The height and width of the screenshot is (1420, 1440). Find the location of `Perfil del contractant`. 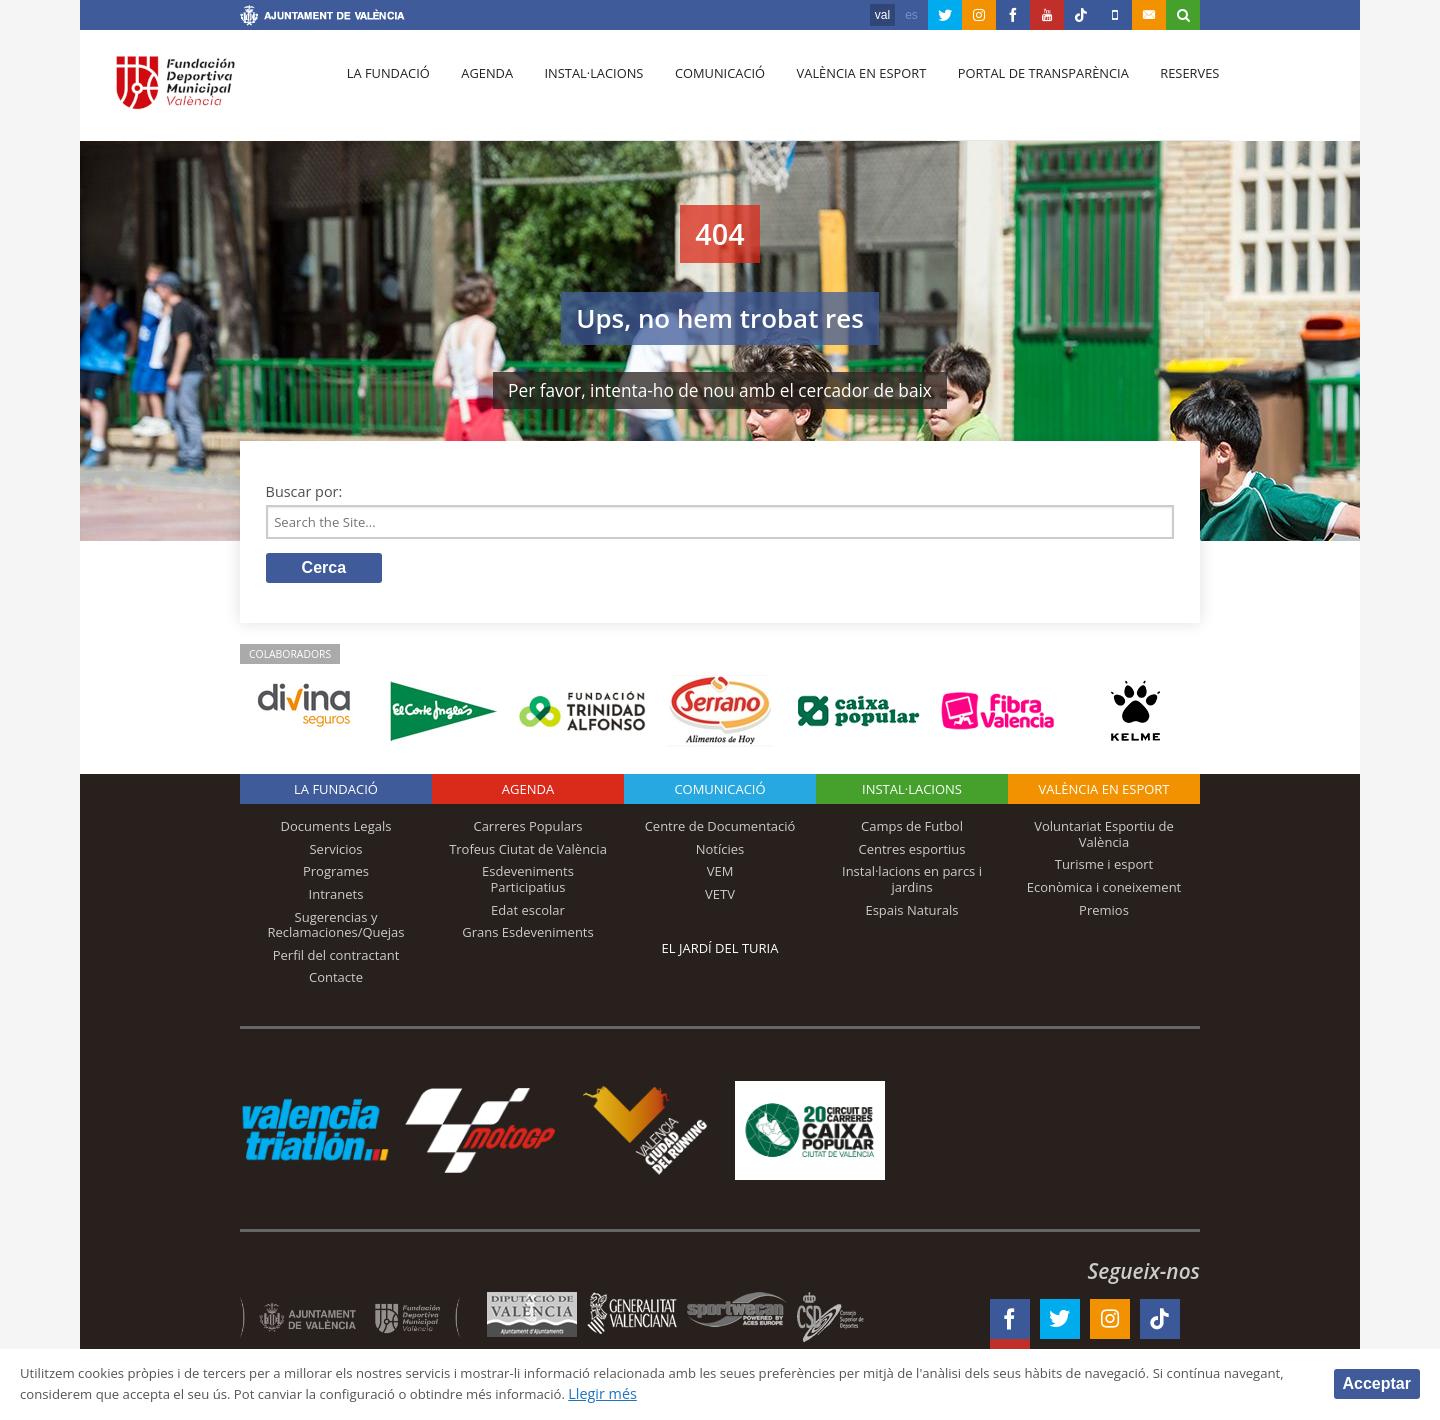

Perfil del contractant is located at coordinates (336, 959).